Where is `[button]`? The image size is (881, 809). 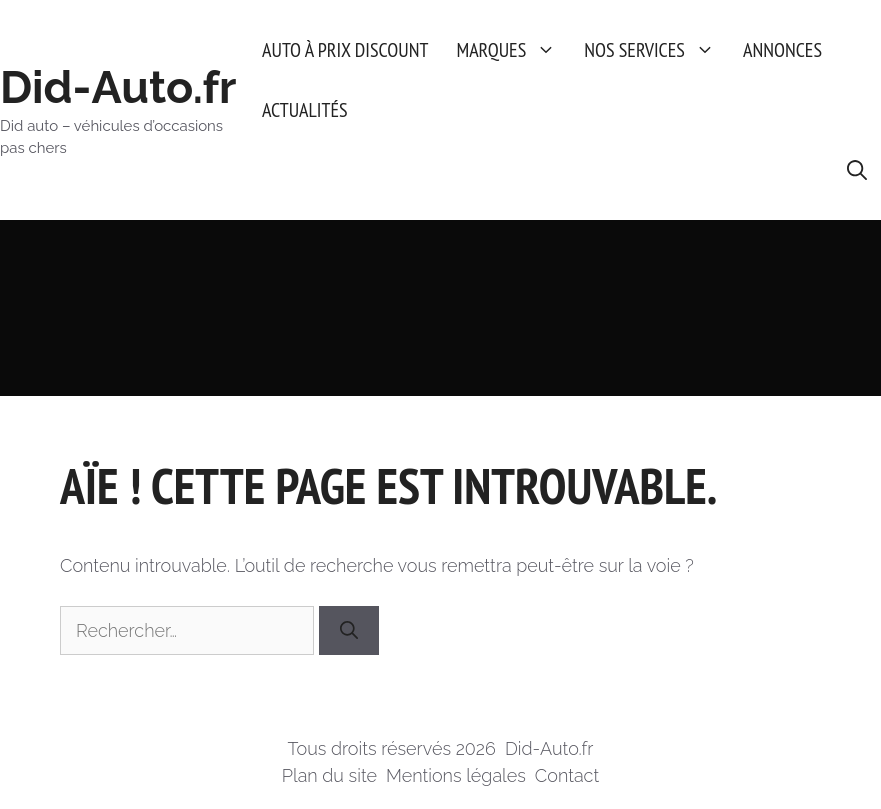
[button] is located at coordinates (857, 170).